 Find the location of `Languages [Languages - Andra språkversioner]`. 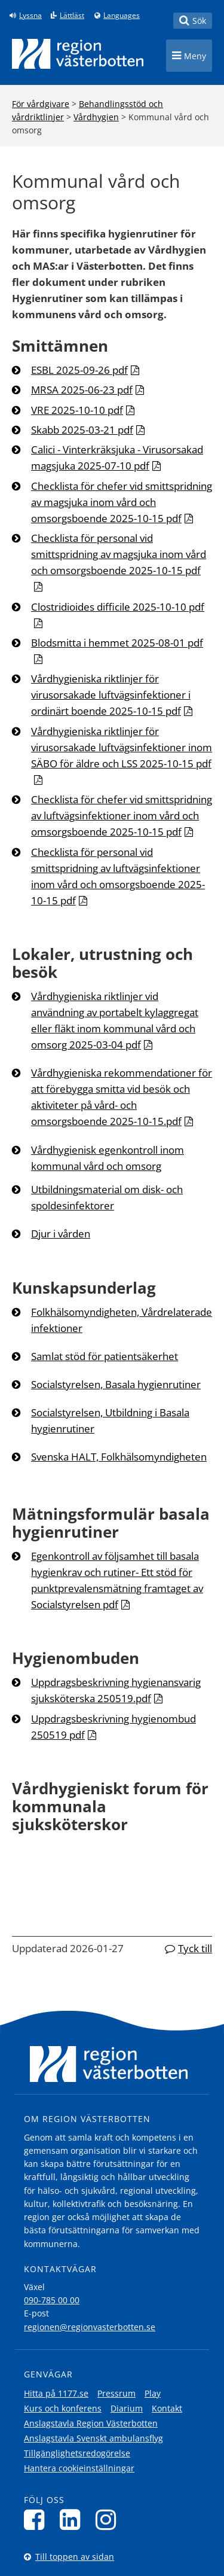

Languages [Languages - Andra språkversioner] is located at coordinates (121, 15).